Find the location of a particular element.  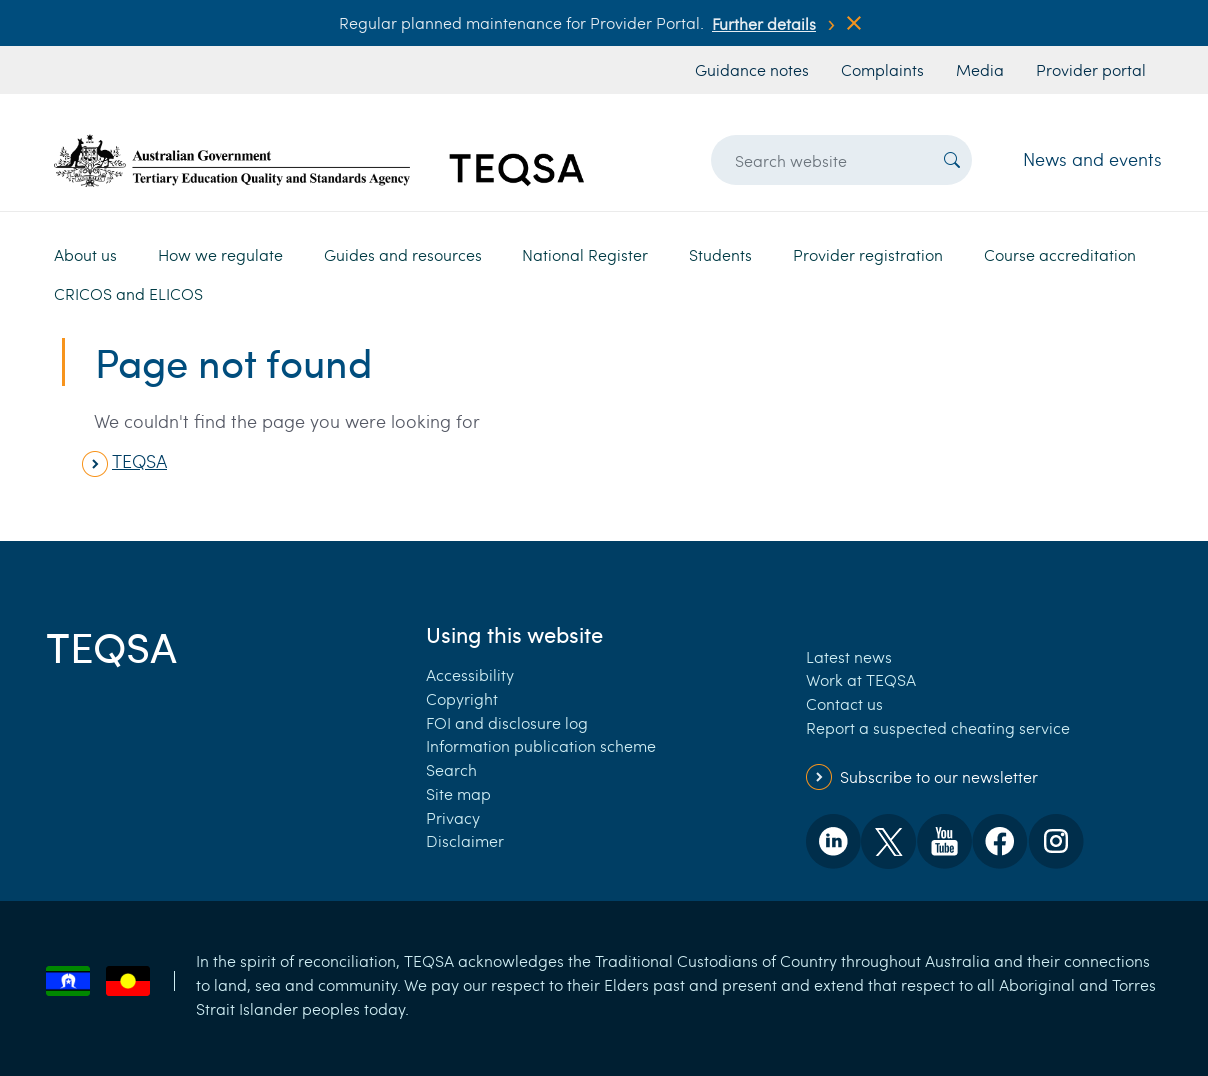

Media is located at coordinates (980, 69).